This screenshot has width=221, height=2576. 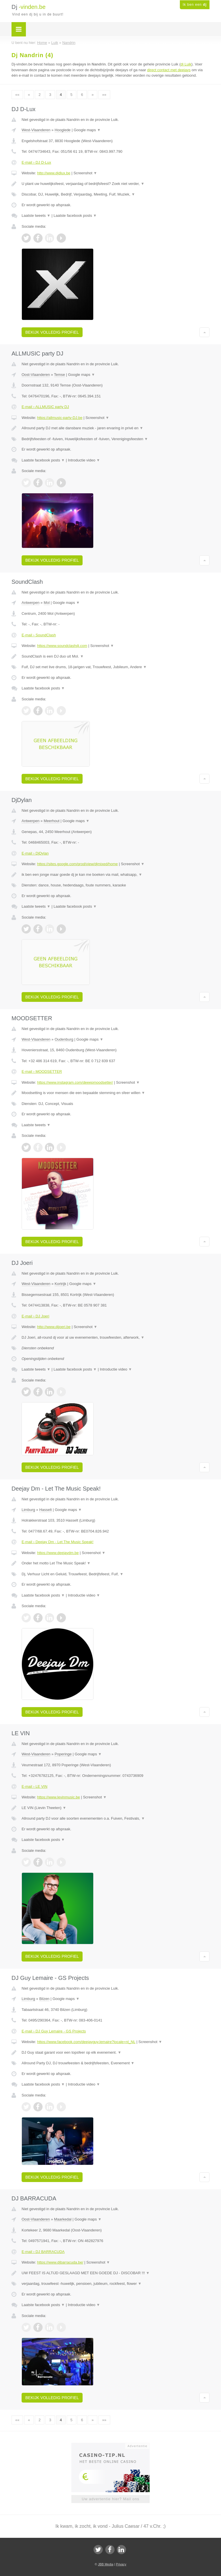 I want to click on Hooglede, so click(x=63, y=130).